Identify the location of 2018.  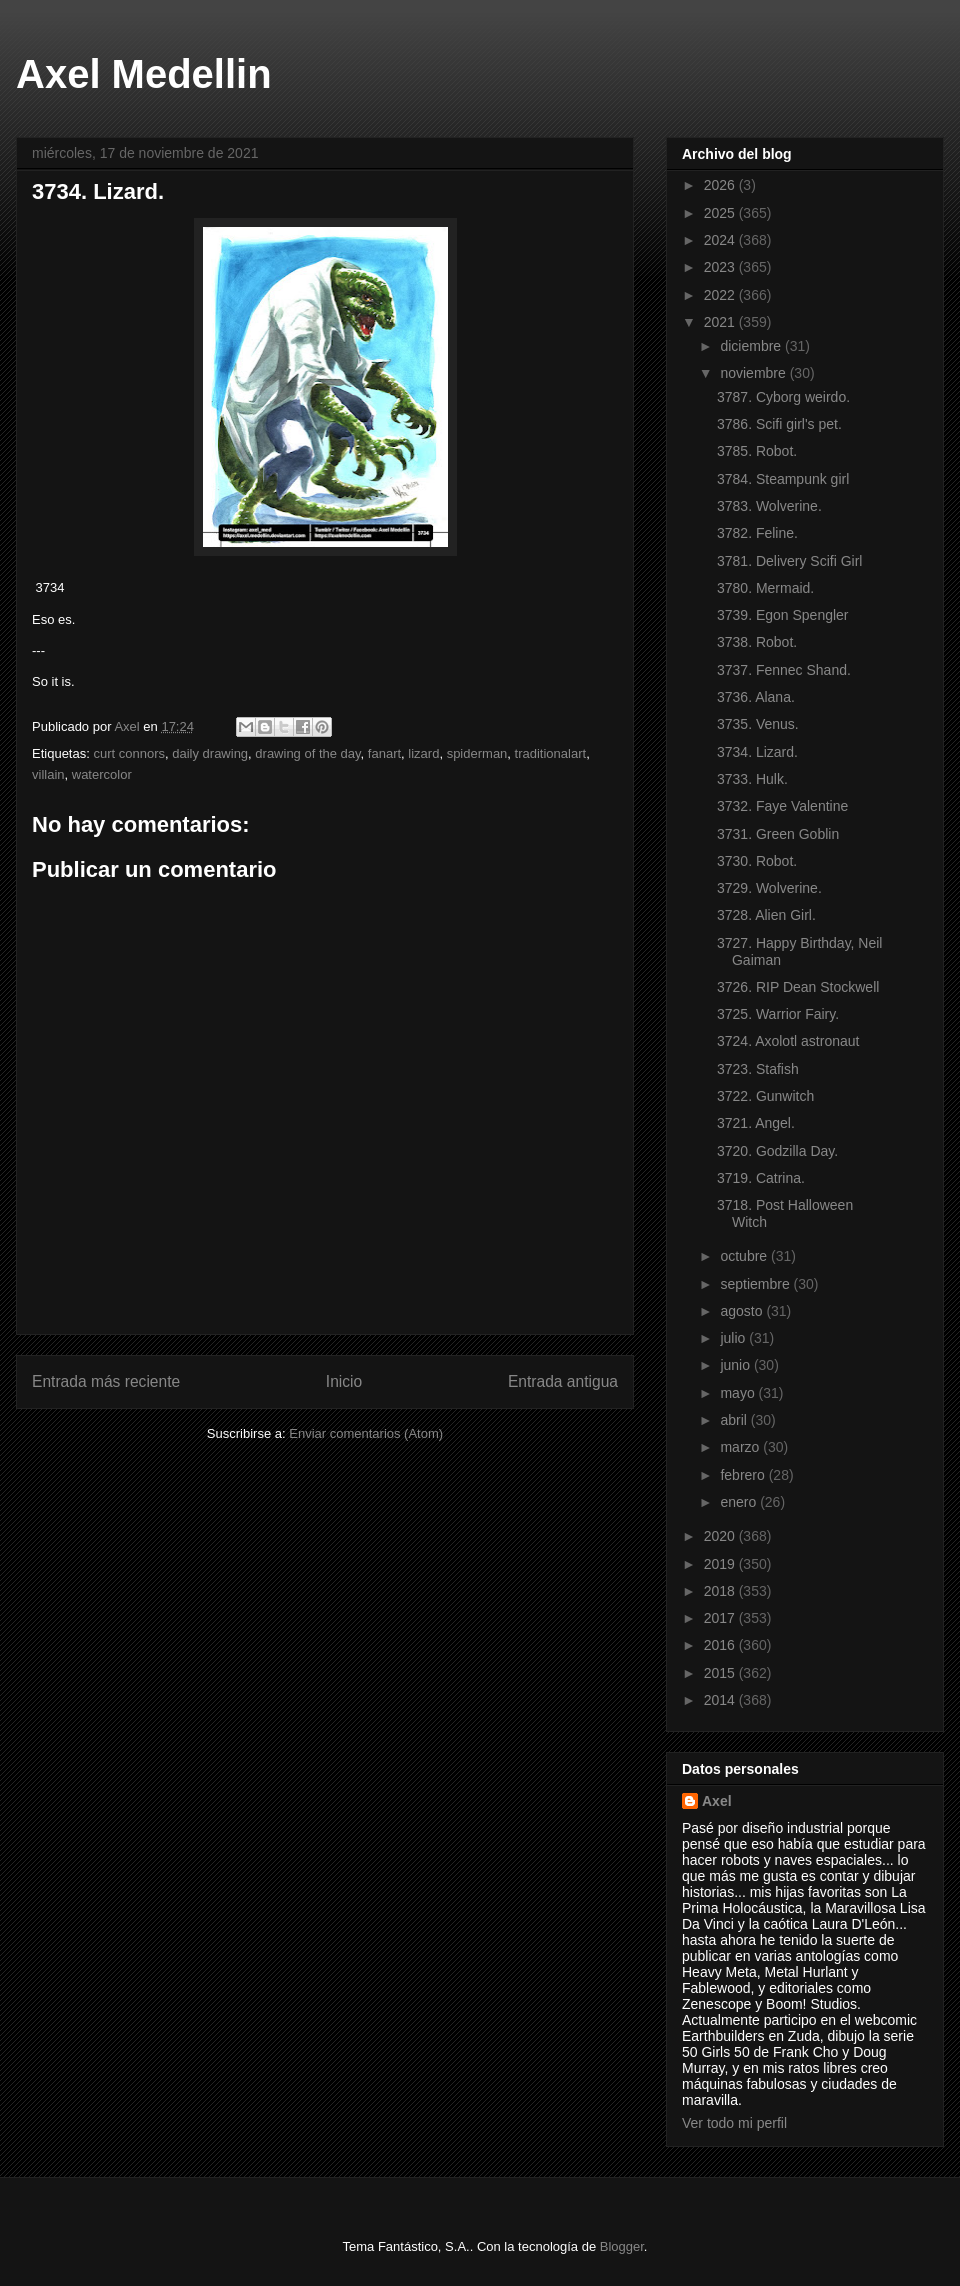
(721, 1591).